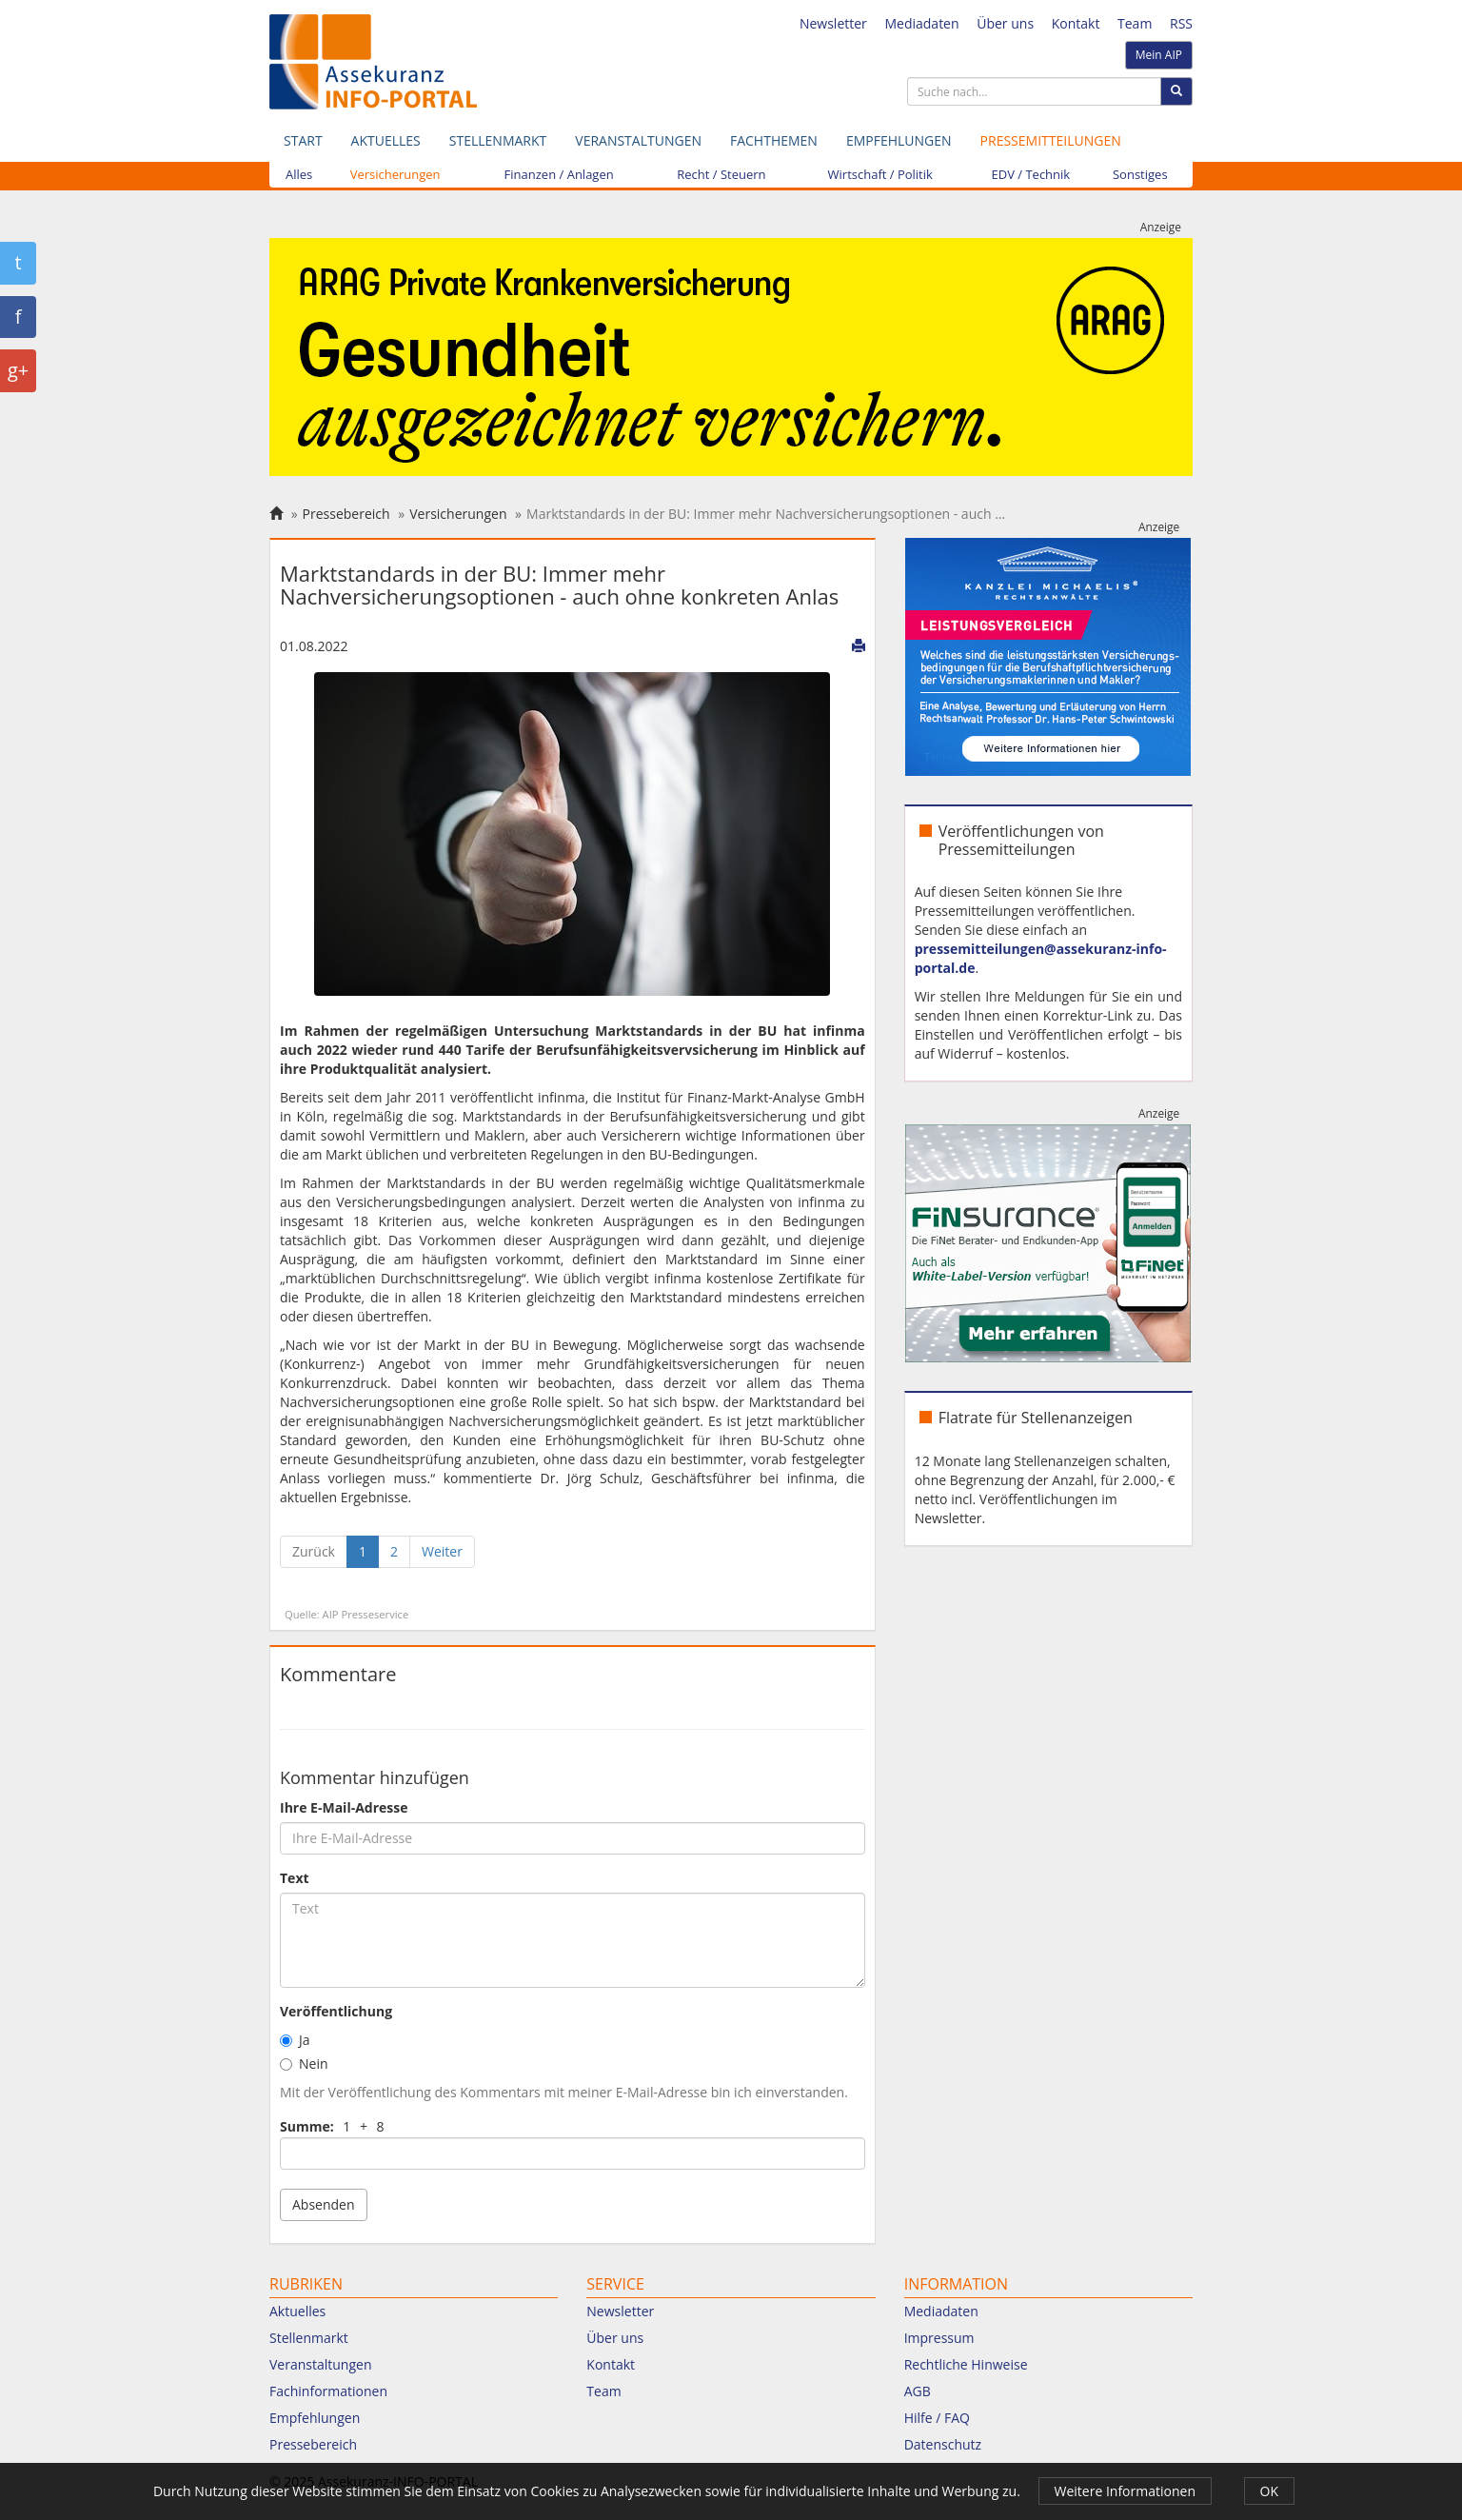 The height and width of the screenshot is (2520, 1462). What do you see at coordinates (1050, 140) in the screenshot?
I see `Pressemitteilungen` at bounding box center [1050, 140].